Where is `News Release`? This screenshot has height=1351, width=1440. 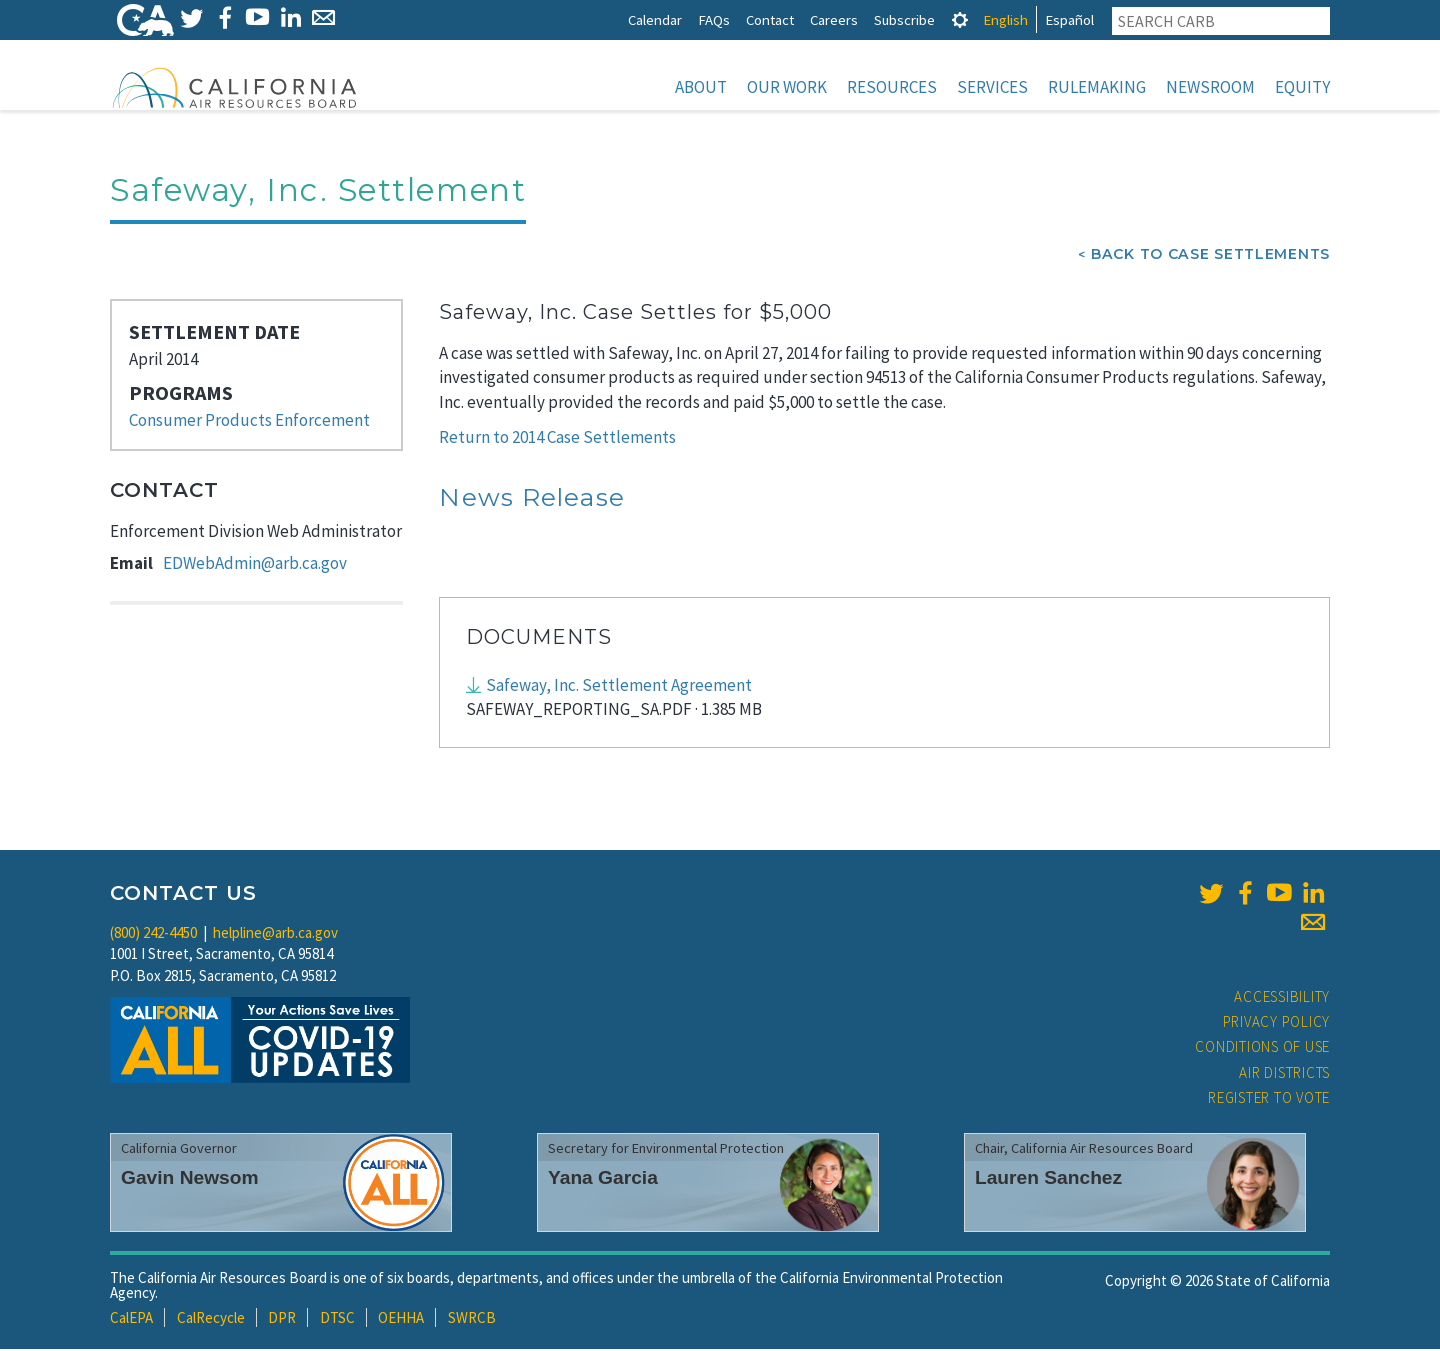
News Release is located at coordinates (532, 499).